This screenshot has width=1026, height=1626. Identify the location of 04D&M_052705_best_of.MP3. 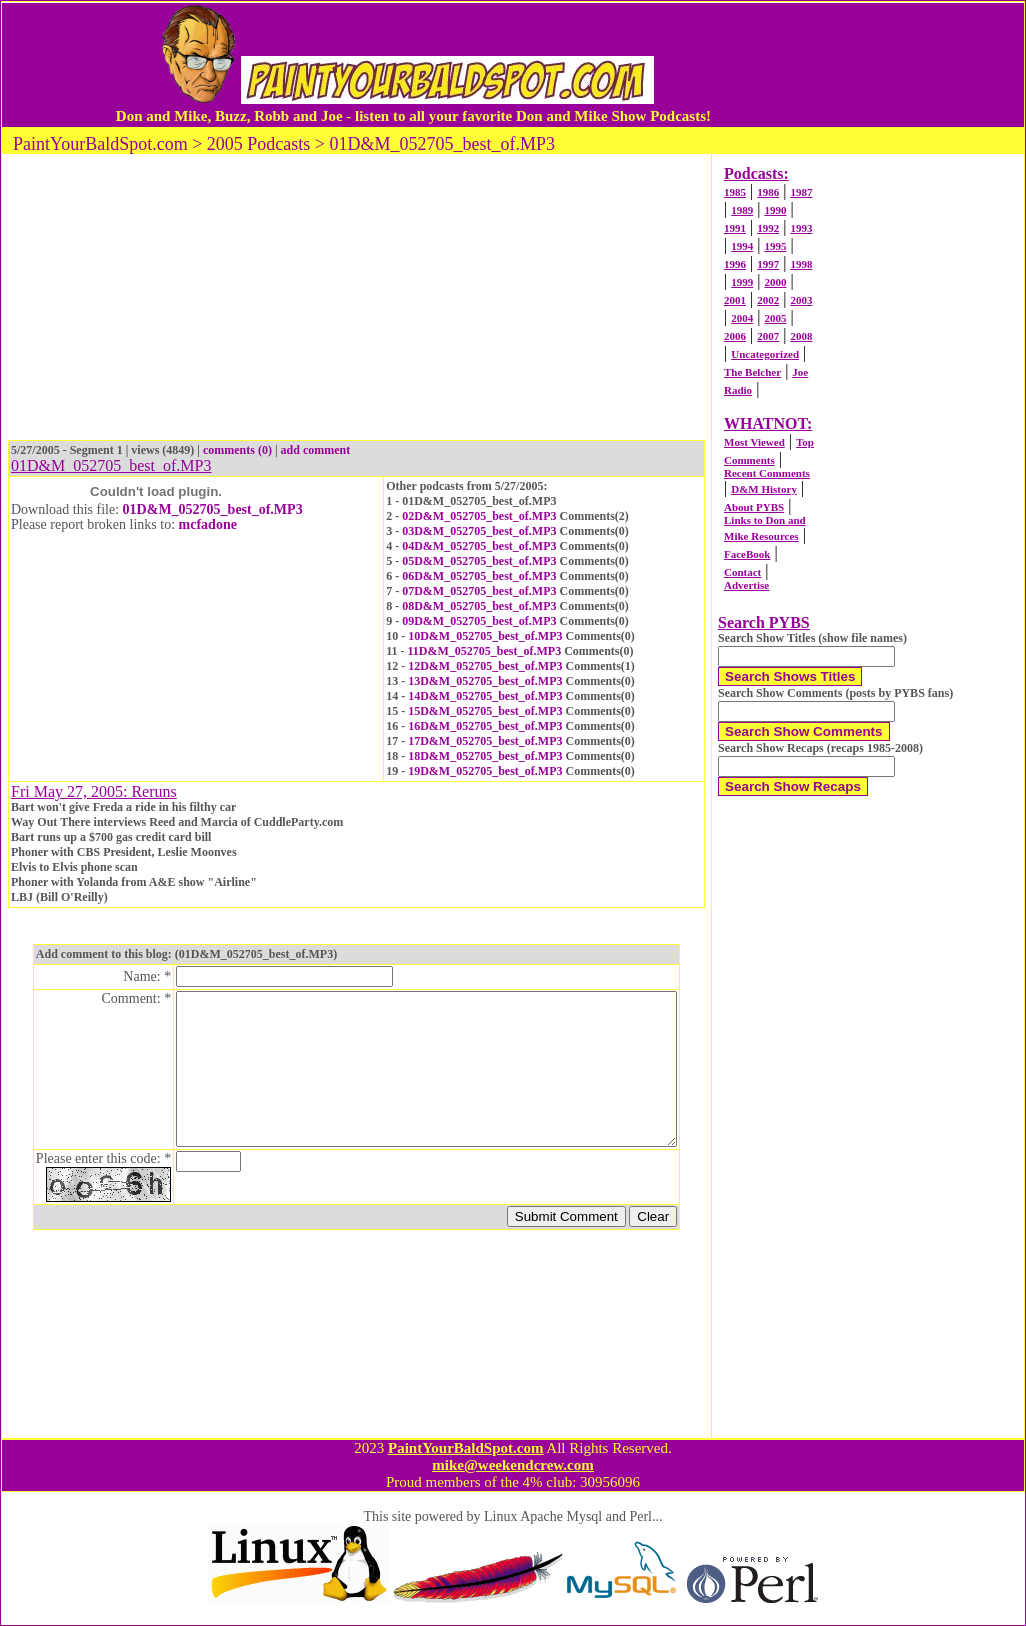
(479, 546).